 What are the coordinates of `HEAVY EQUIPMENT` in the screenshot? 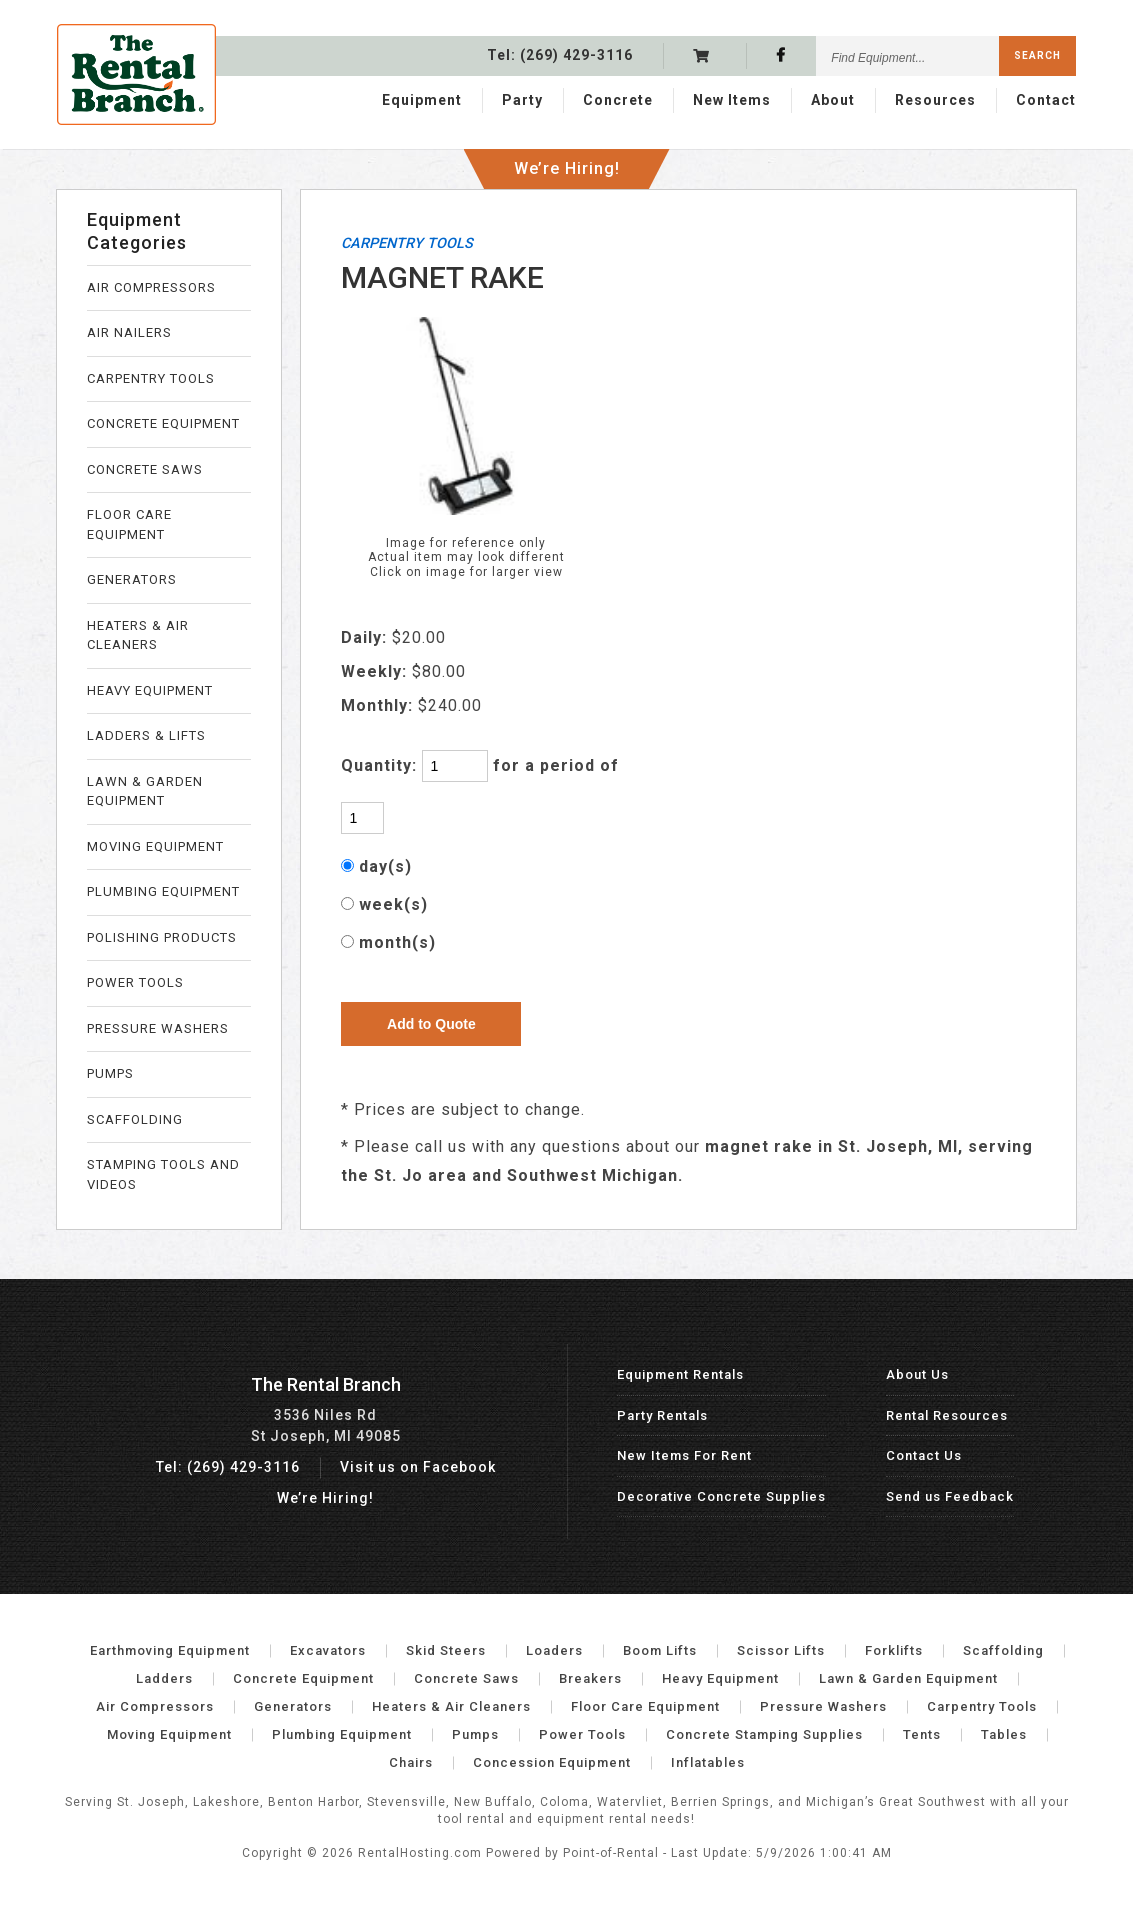 It's located at (150, 690).